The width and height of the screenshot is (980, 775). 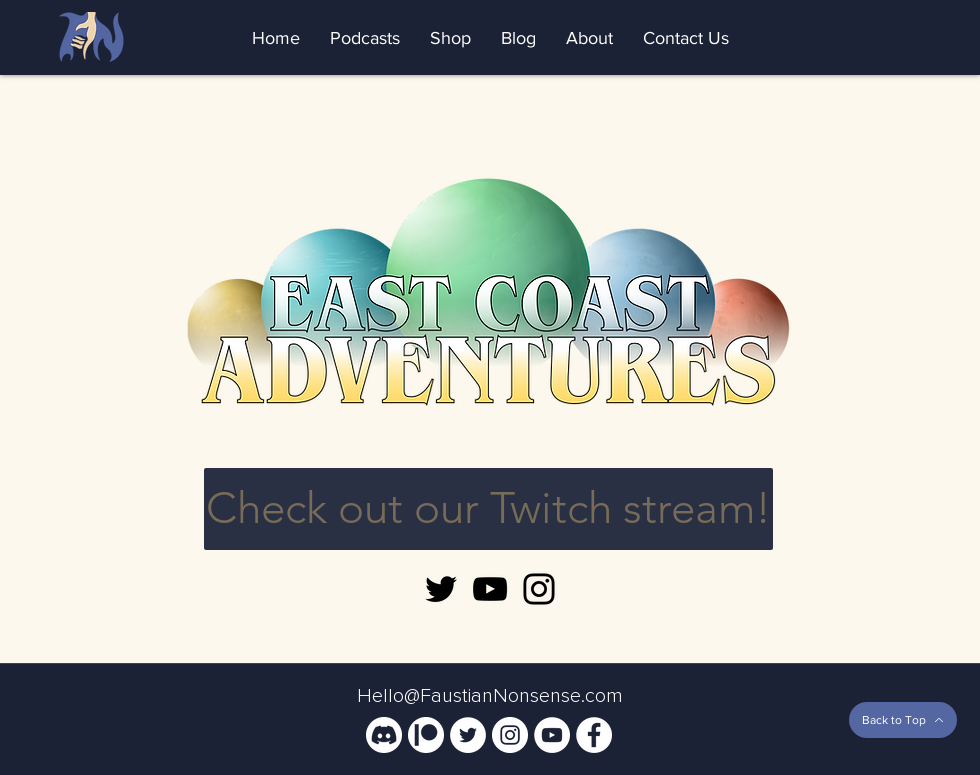 I want to click on [Support Us On Patreon!], so click(x=426, y=735).